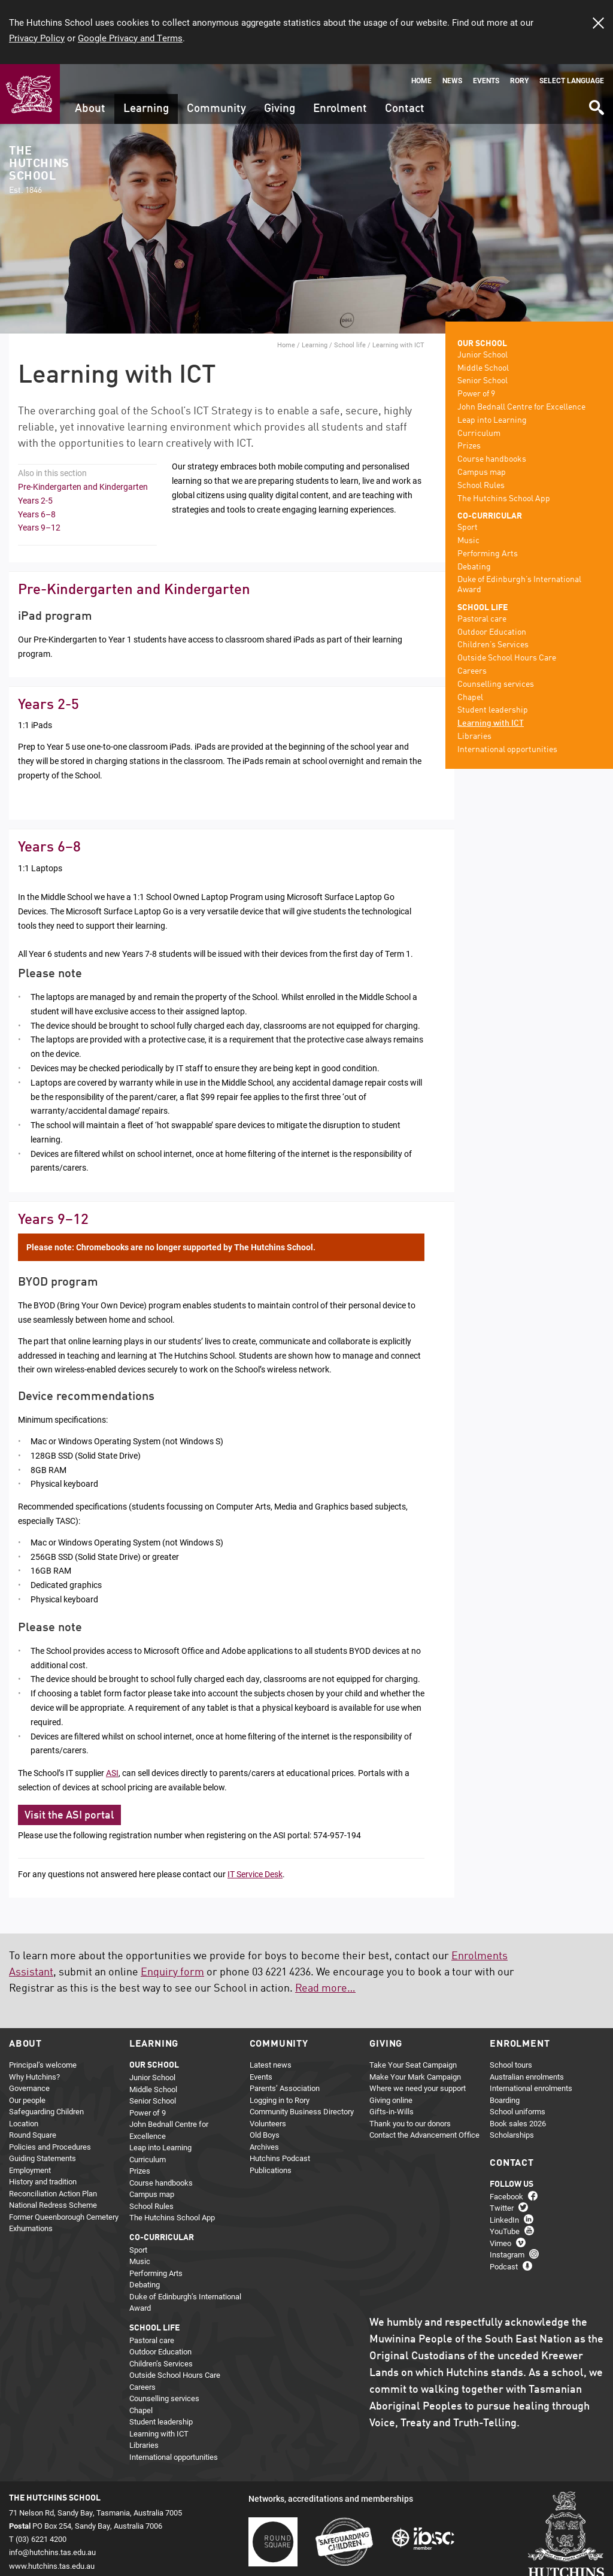 Image resolution: width=613 pixels, height=2576 pixels. Describe the element at coordinates (483, 368) in the screenshot. I see `Middle School` at that location.